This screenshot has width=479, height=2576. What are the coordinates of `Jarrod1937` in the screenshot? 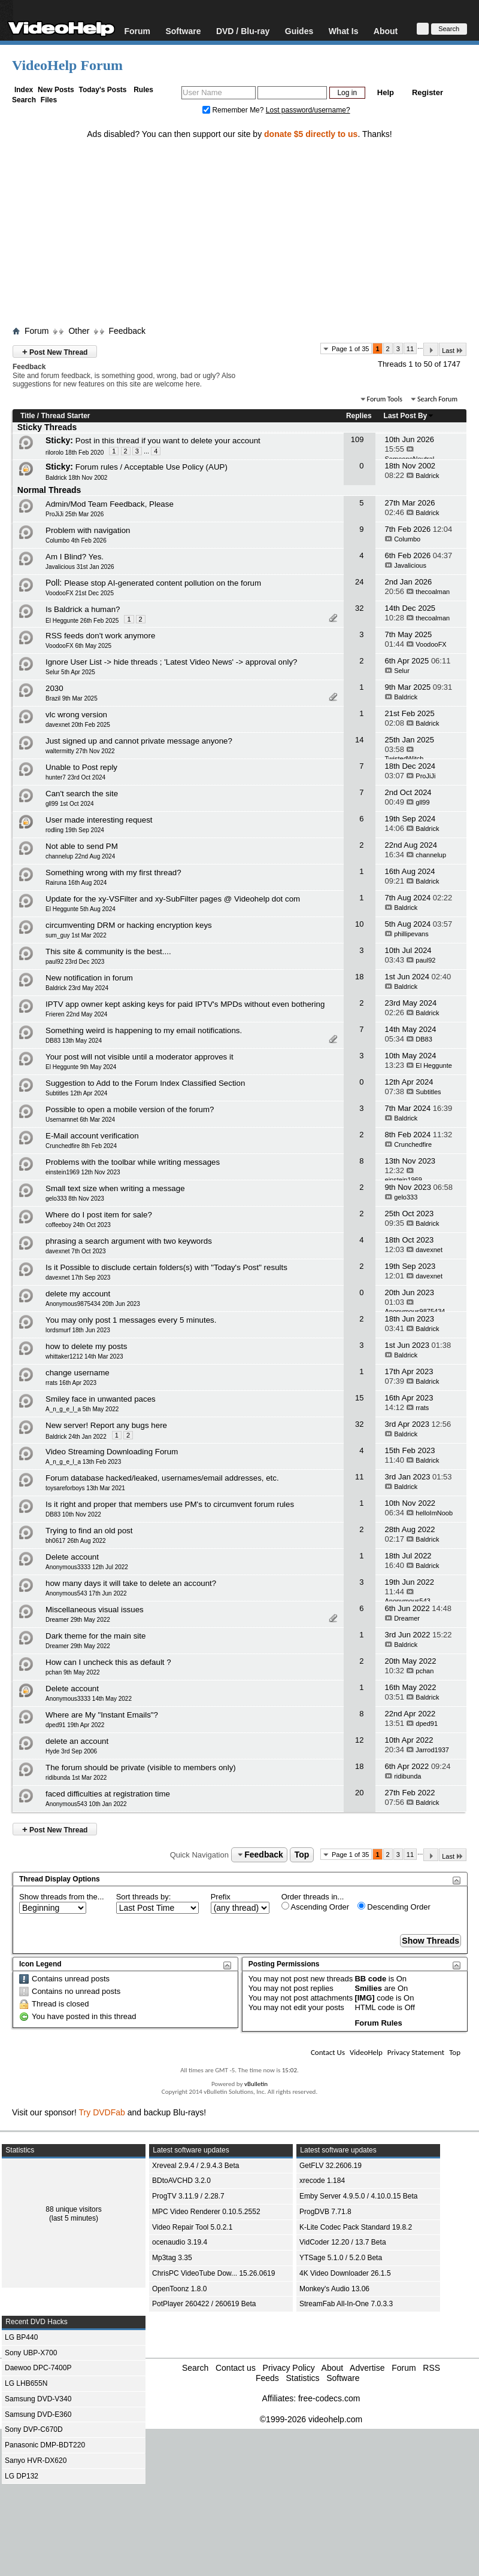 It's located at (432, 1749).